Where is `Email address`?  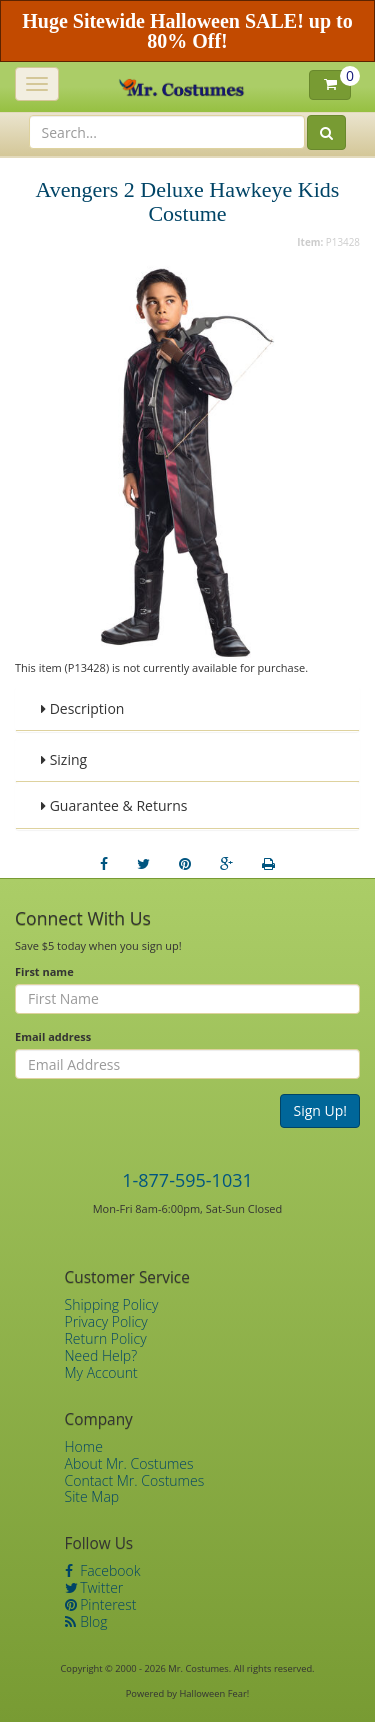
Email address is located at coordinates (53, 1036).